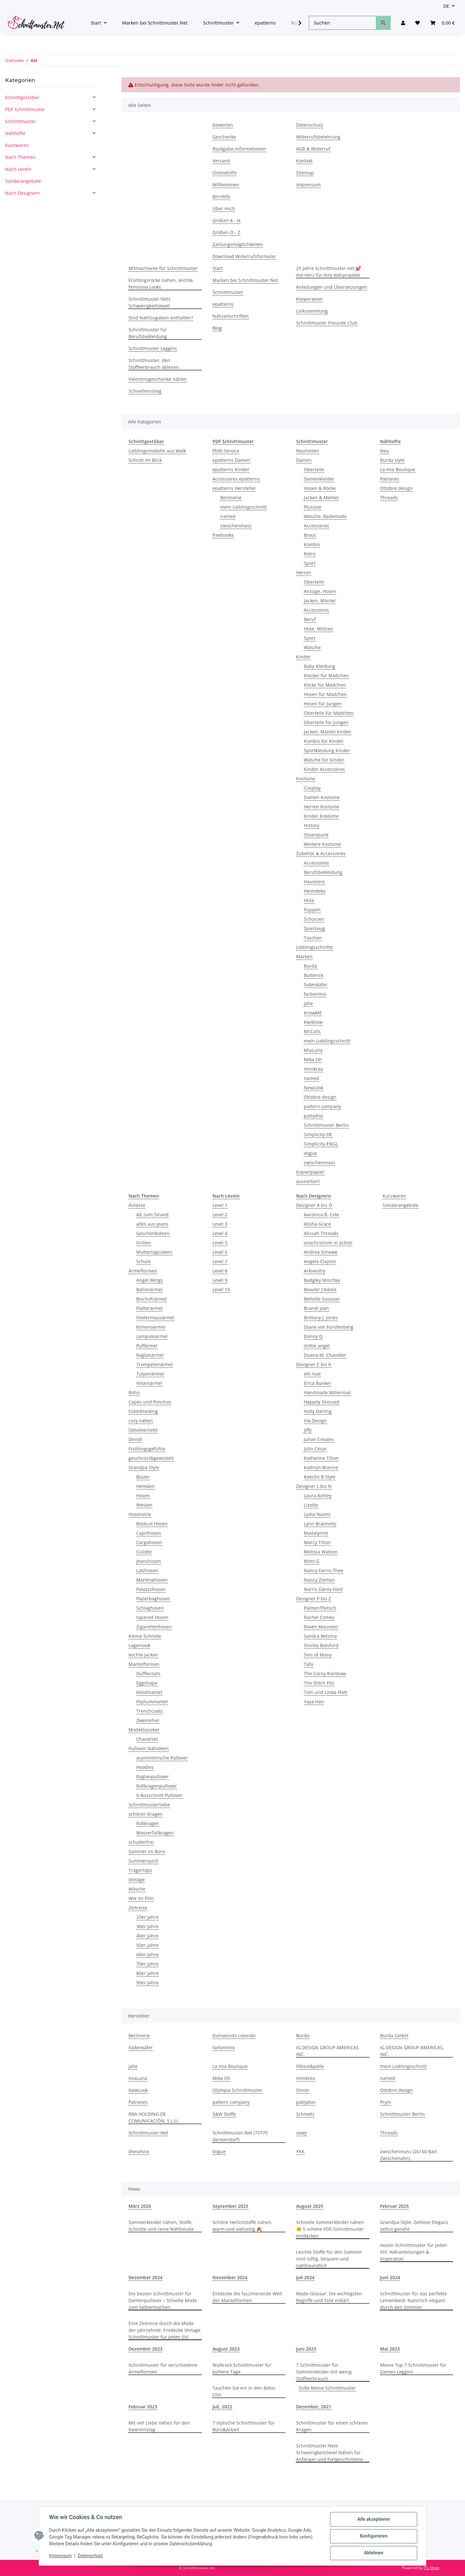 This screenshot has width=465, height=2576. What do you see at coordinates (321, 1214) in the screenshot?
I see `Aaronica B. Cole` at bounding box center [321, 1214].